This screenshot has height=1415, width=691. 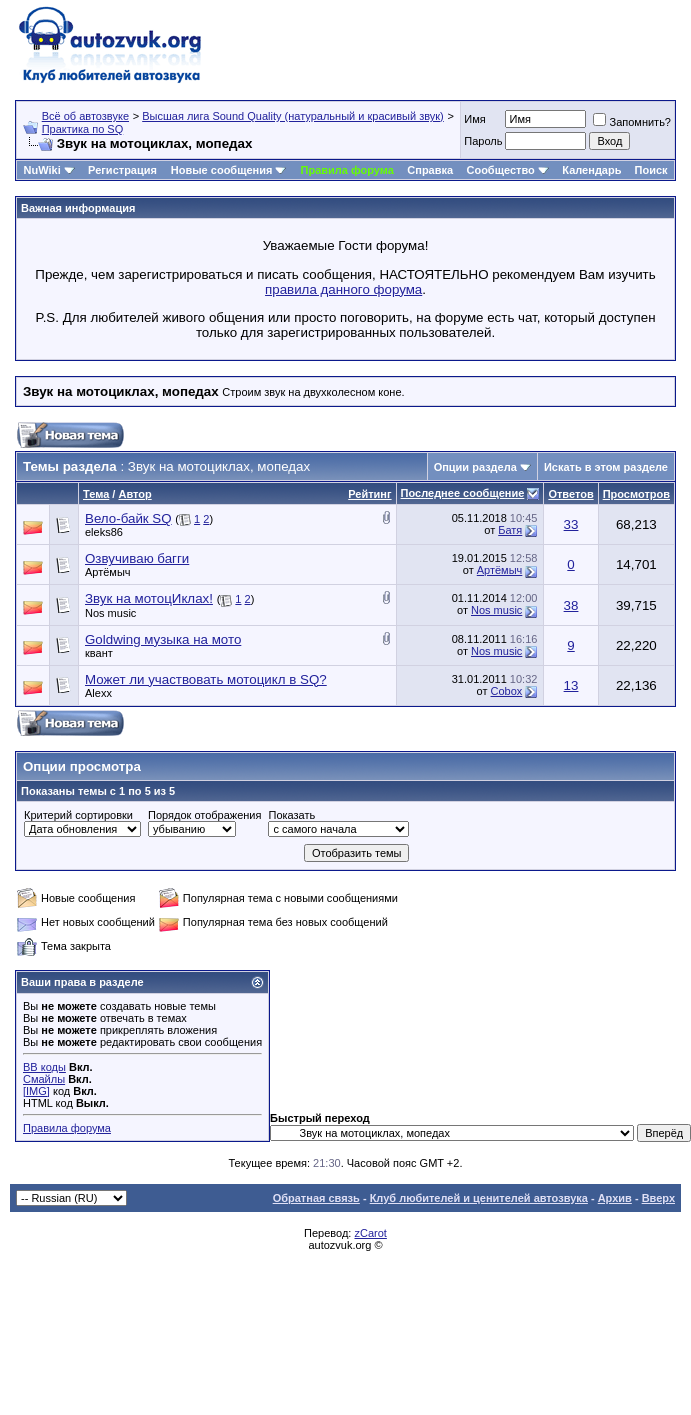 I want to click on BB коды, so click(x=44, y=1067).